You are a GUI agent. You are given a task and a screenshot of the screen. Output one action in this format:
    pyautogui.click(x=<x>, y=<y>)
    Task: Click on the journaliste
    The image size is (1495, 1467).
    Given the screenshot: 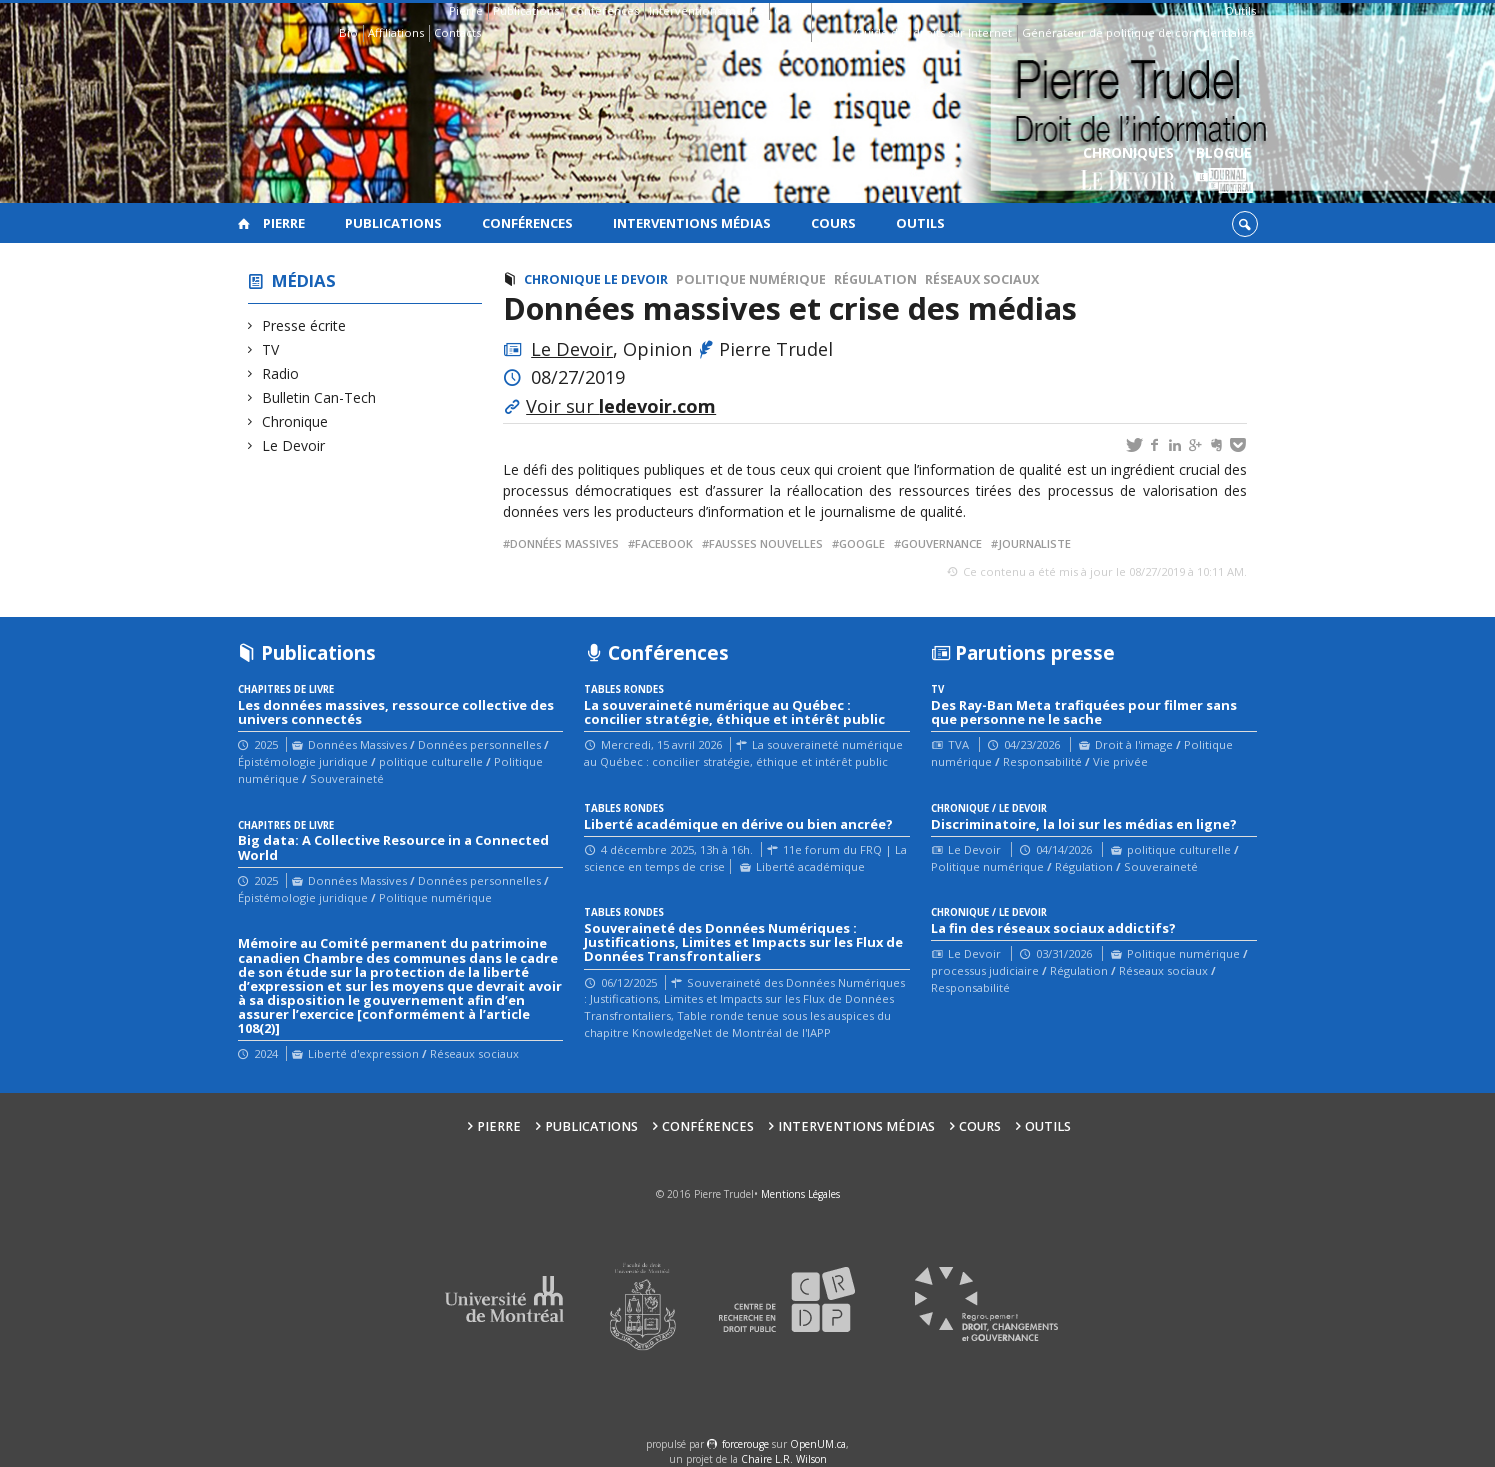 What is the action you would take?
    pyautogui.click(x=1034, y=543)
    